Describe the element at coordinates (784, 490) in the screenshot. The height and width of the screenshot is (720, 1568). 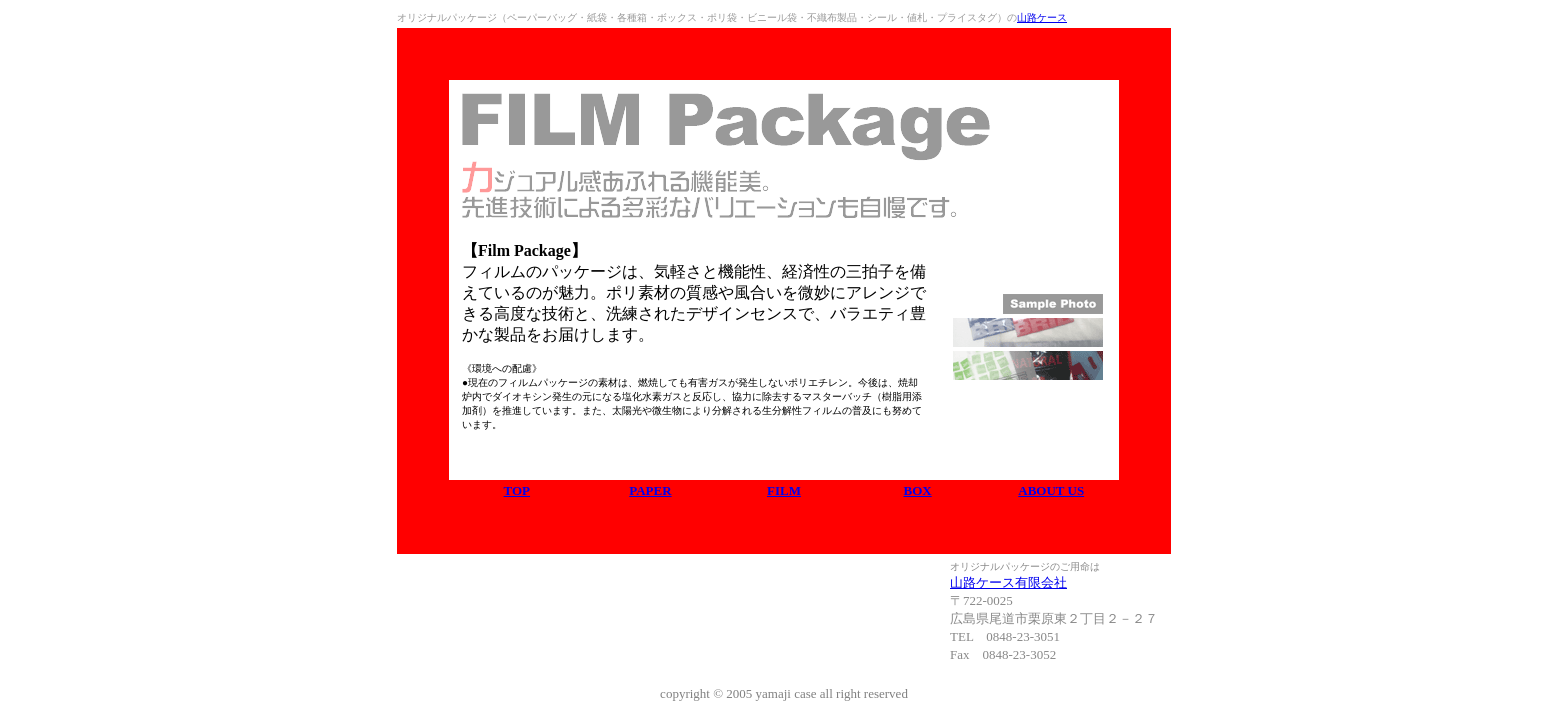
I see `FILM` at that location.